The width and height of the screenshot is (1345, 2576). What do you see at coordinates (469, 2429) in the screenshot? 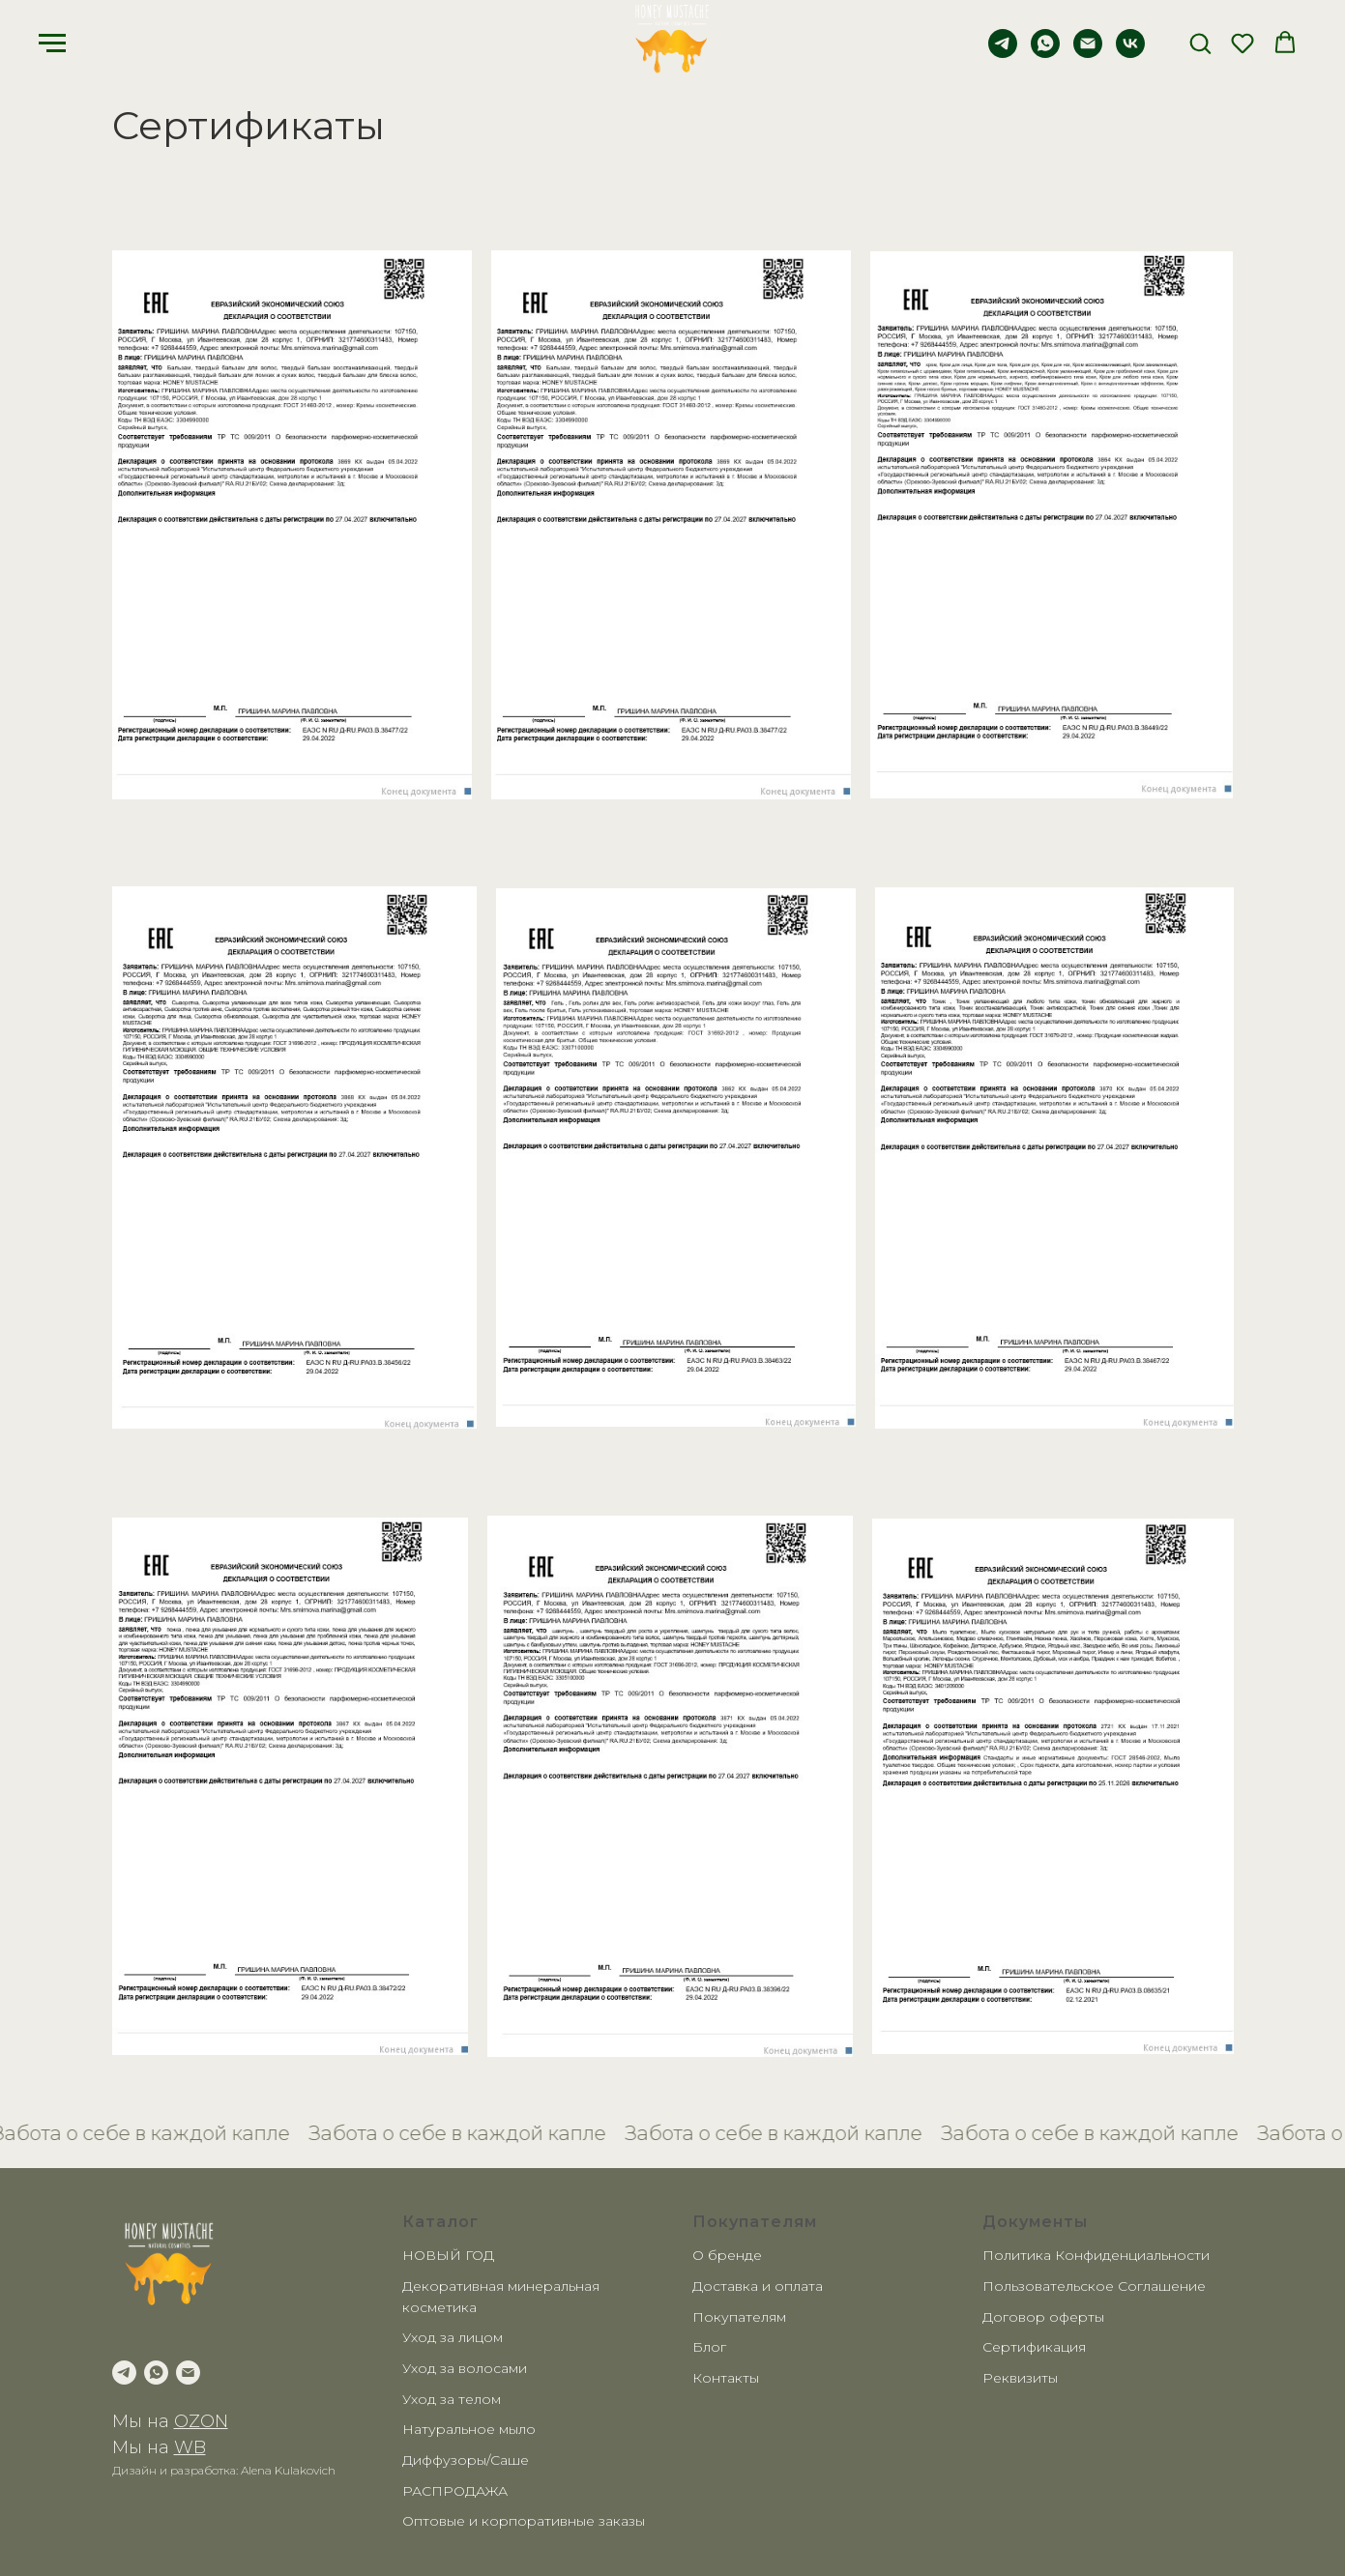
I see `Натуральное мыло` at bounding box center [469, 2429].